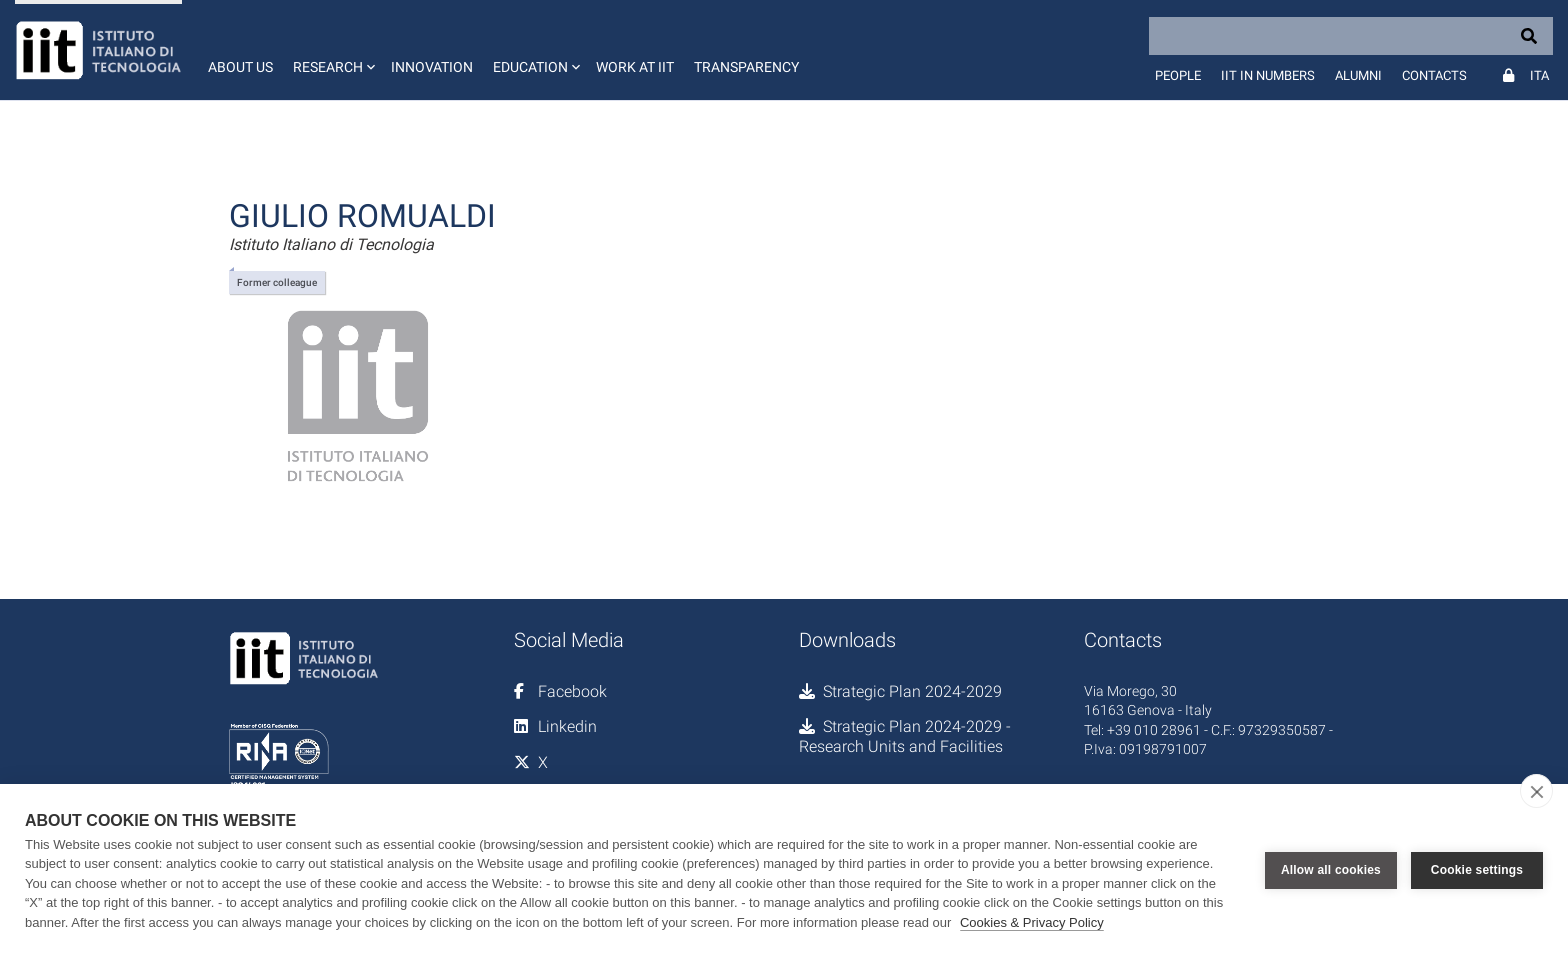 This screenshot has height=957, width=1568. What do you see at coordinates (240, 67) in the screenshot?
I see `About us` at bounding box center [240, 67].